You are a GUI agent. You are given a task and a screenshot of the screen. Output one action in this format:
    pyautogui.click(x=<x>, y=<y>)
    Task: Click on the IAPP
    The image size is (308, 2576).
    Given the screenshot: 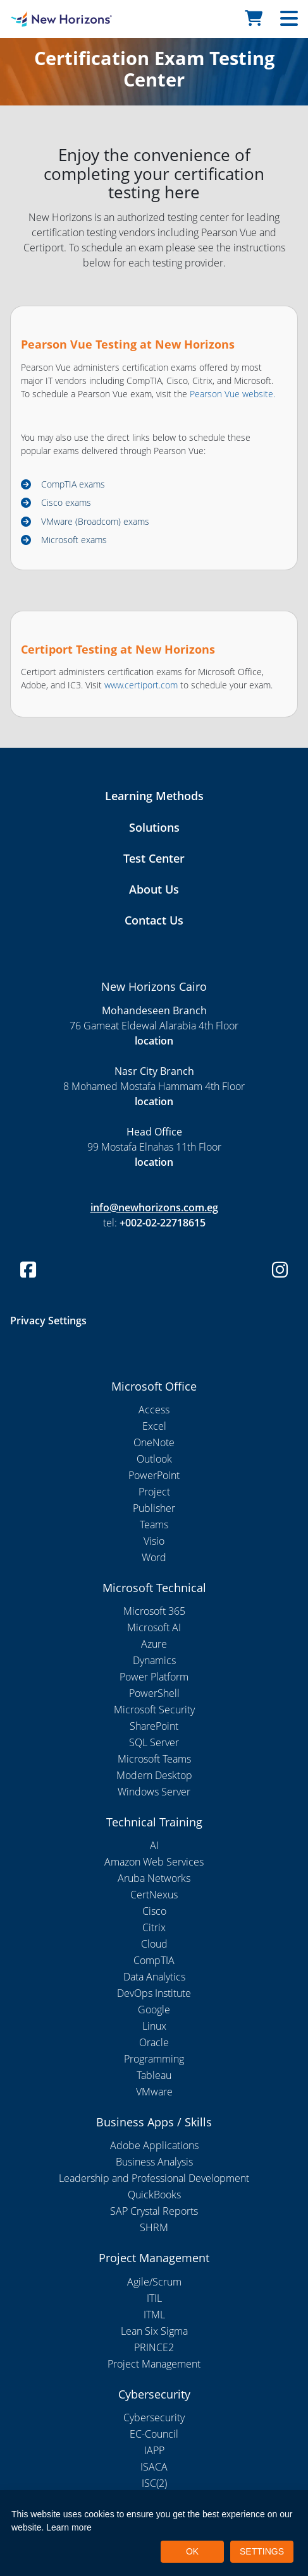 What is the action you would take?
    pyautogui.click(x=154, y=2450)
    